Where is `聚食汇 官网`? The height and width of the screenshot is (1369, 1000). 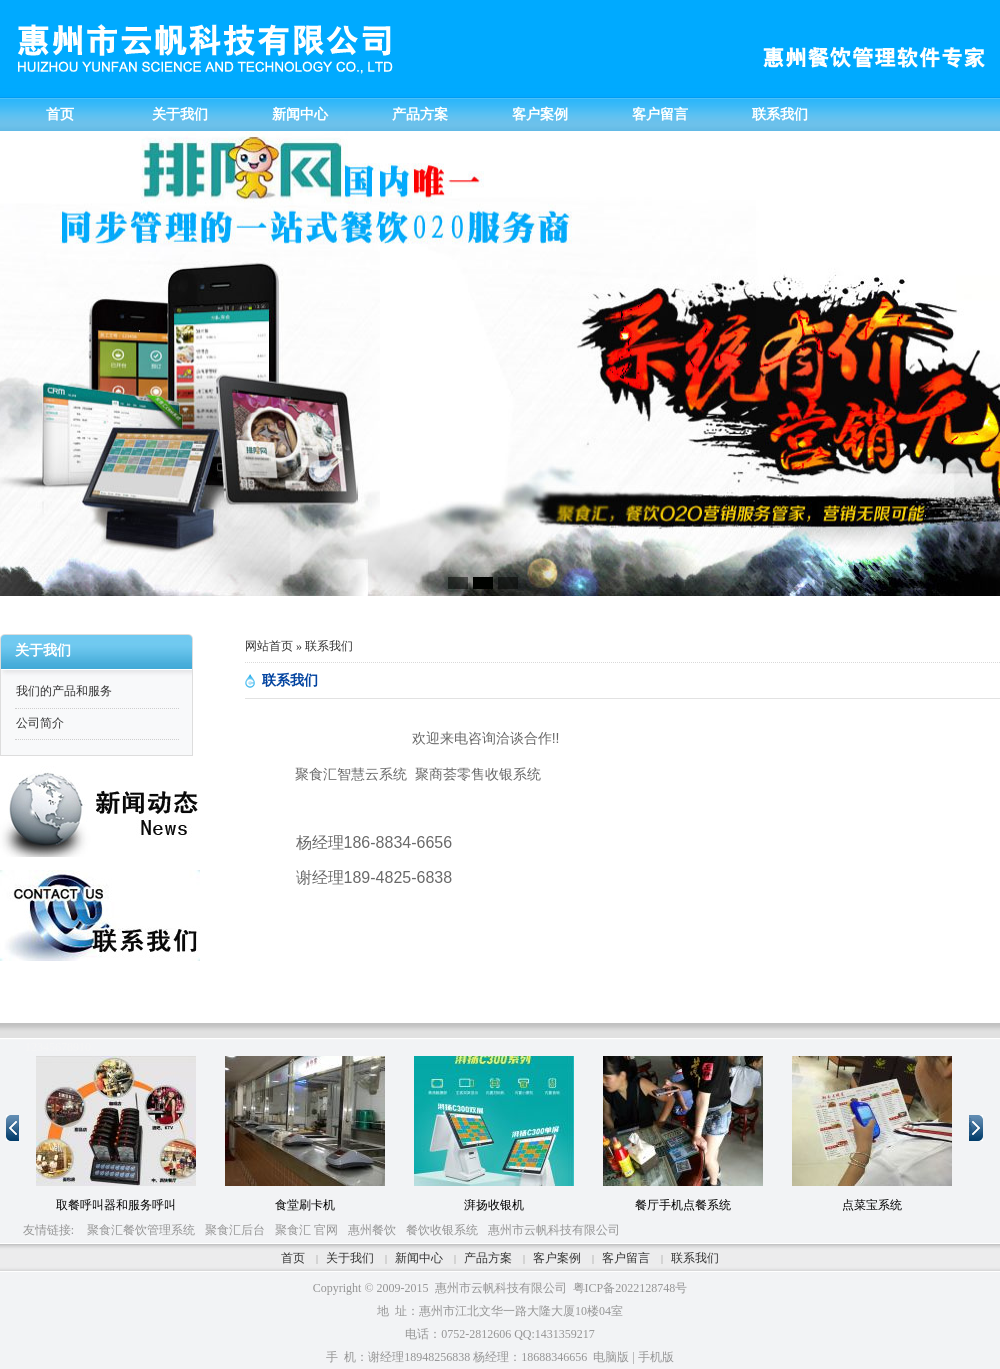 聚食汇 官网 is located at coordinates (306, 1230).